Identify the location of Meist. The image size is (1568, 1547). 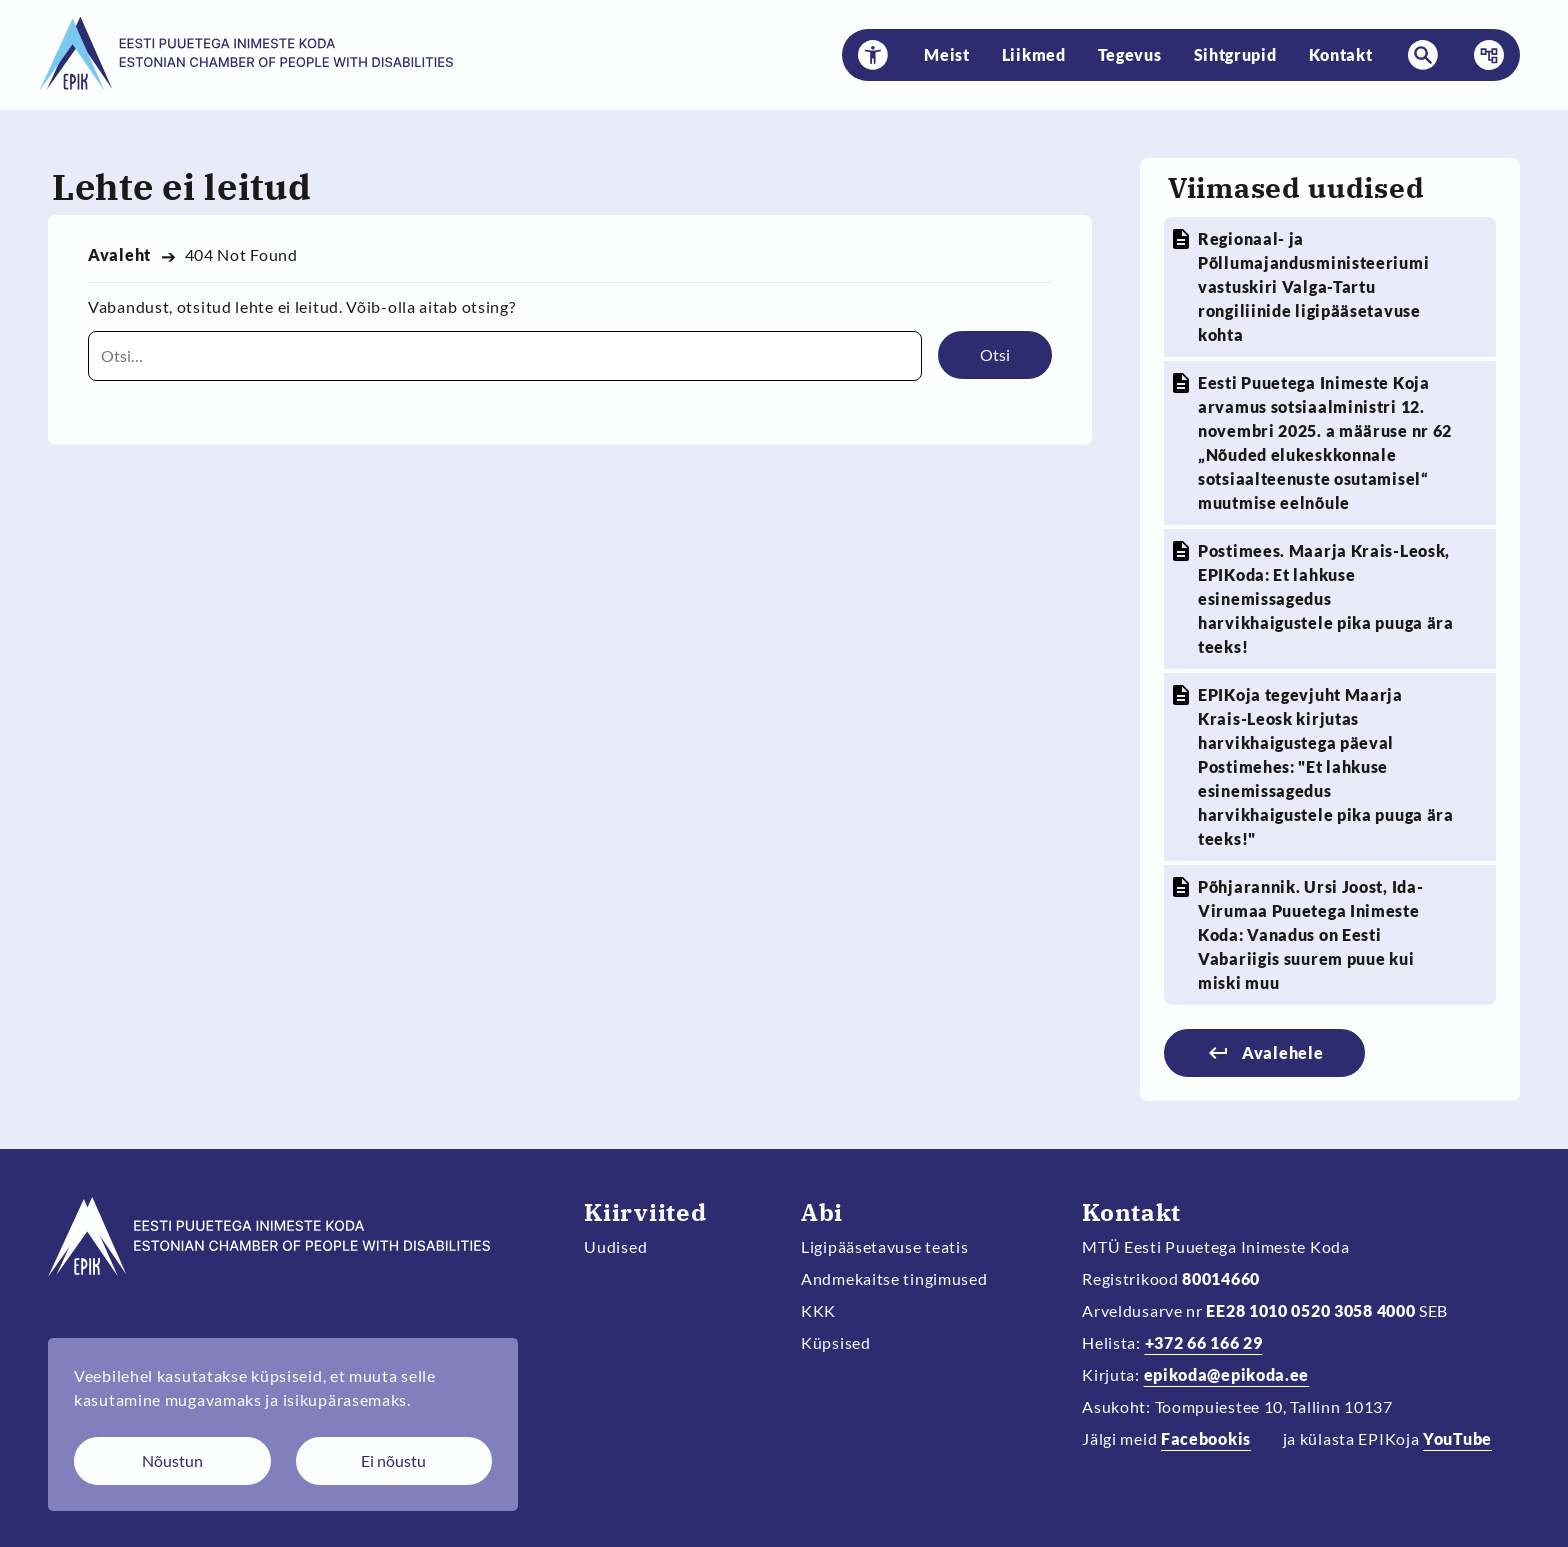
(947, 54).